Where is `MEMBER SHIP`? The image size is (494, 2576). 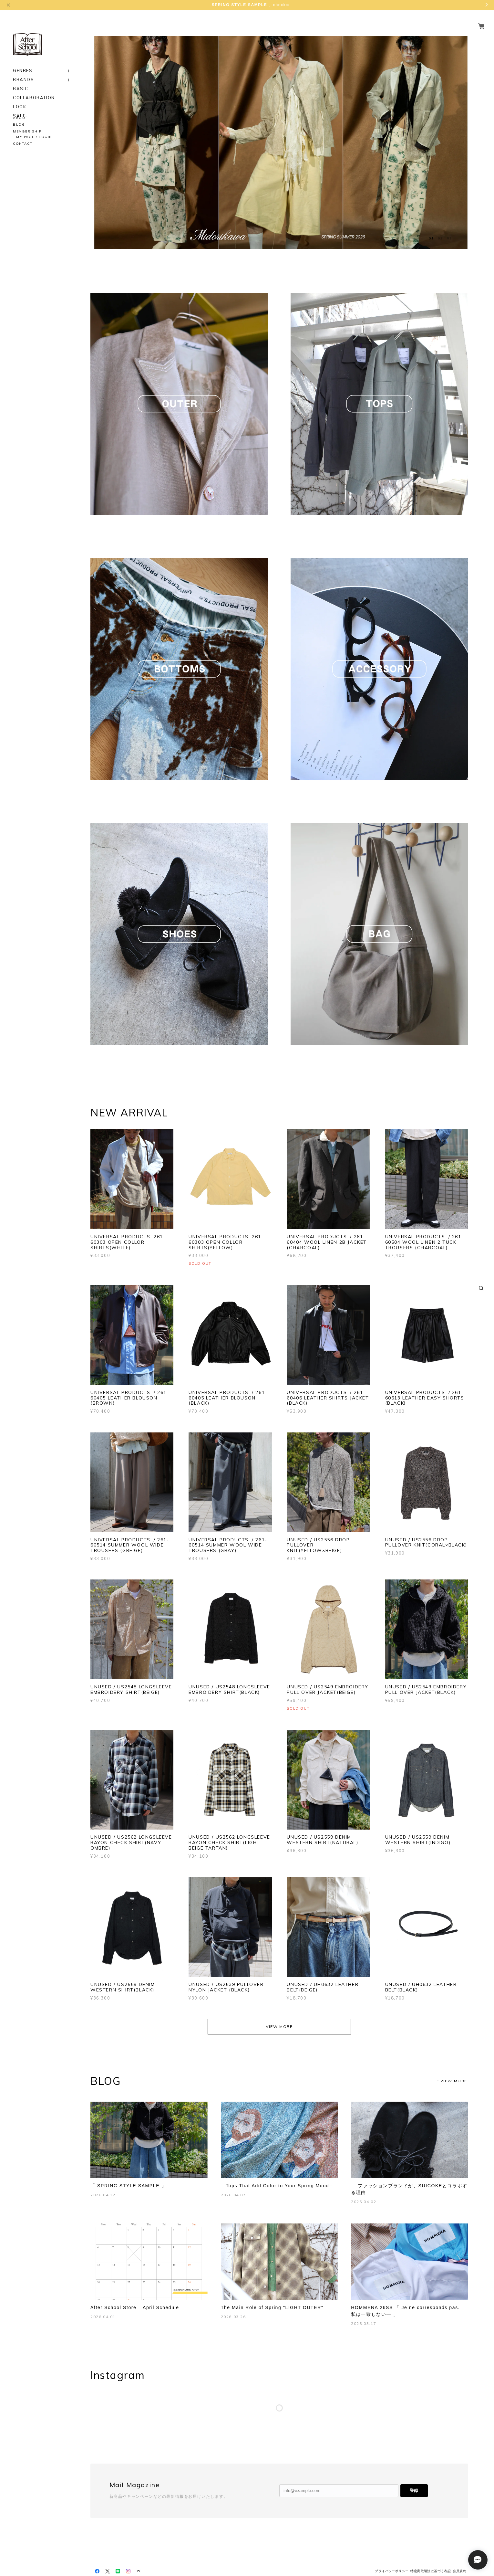
MEMBER SHIP is located at coordinates (27, 131).